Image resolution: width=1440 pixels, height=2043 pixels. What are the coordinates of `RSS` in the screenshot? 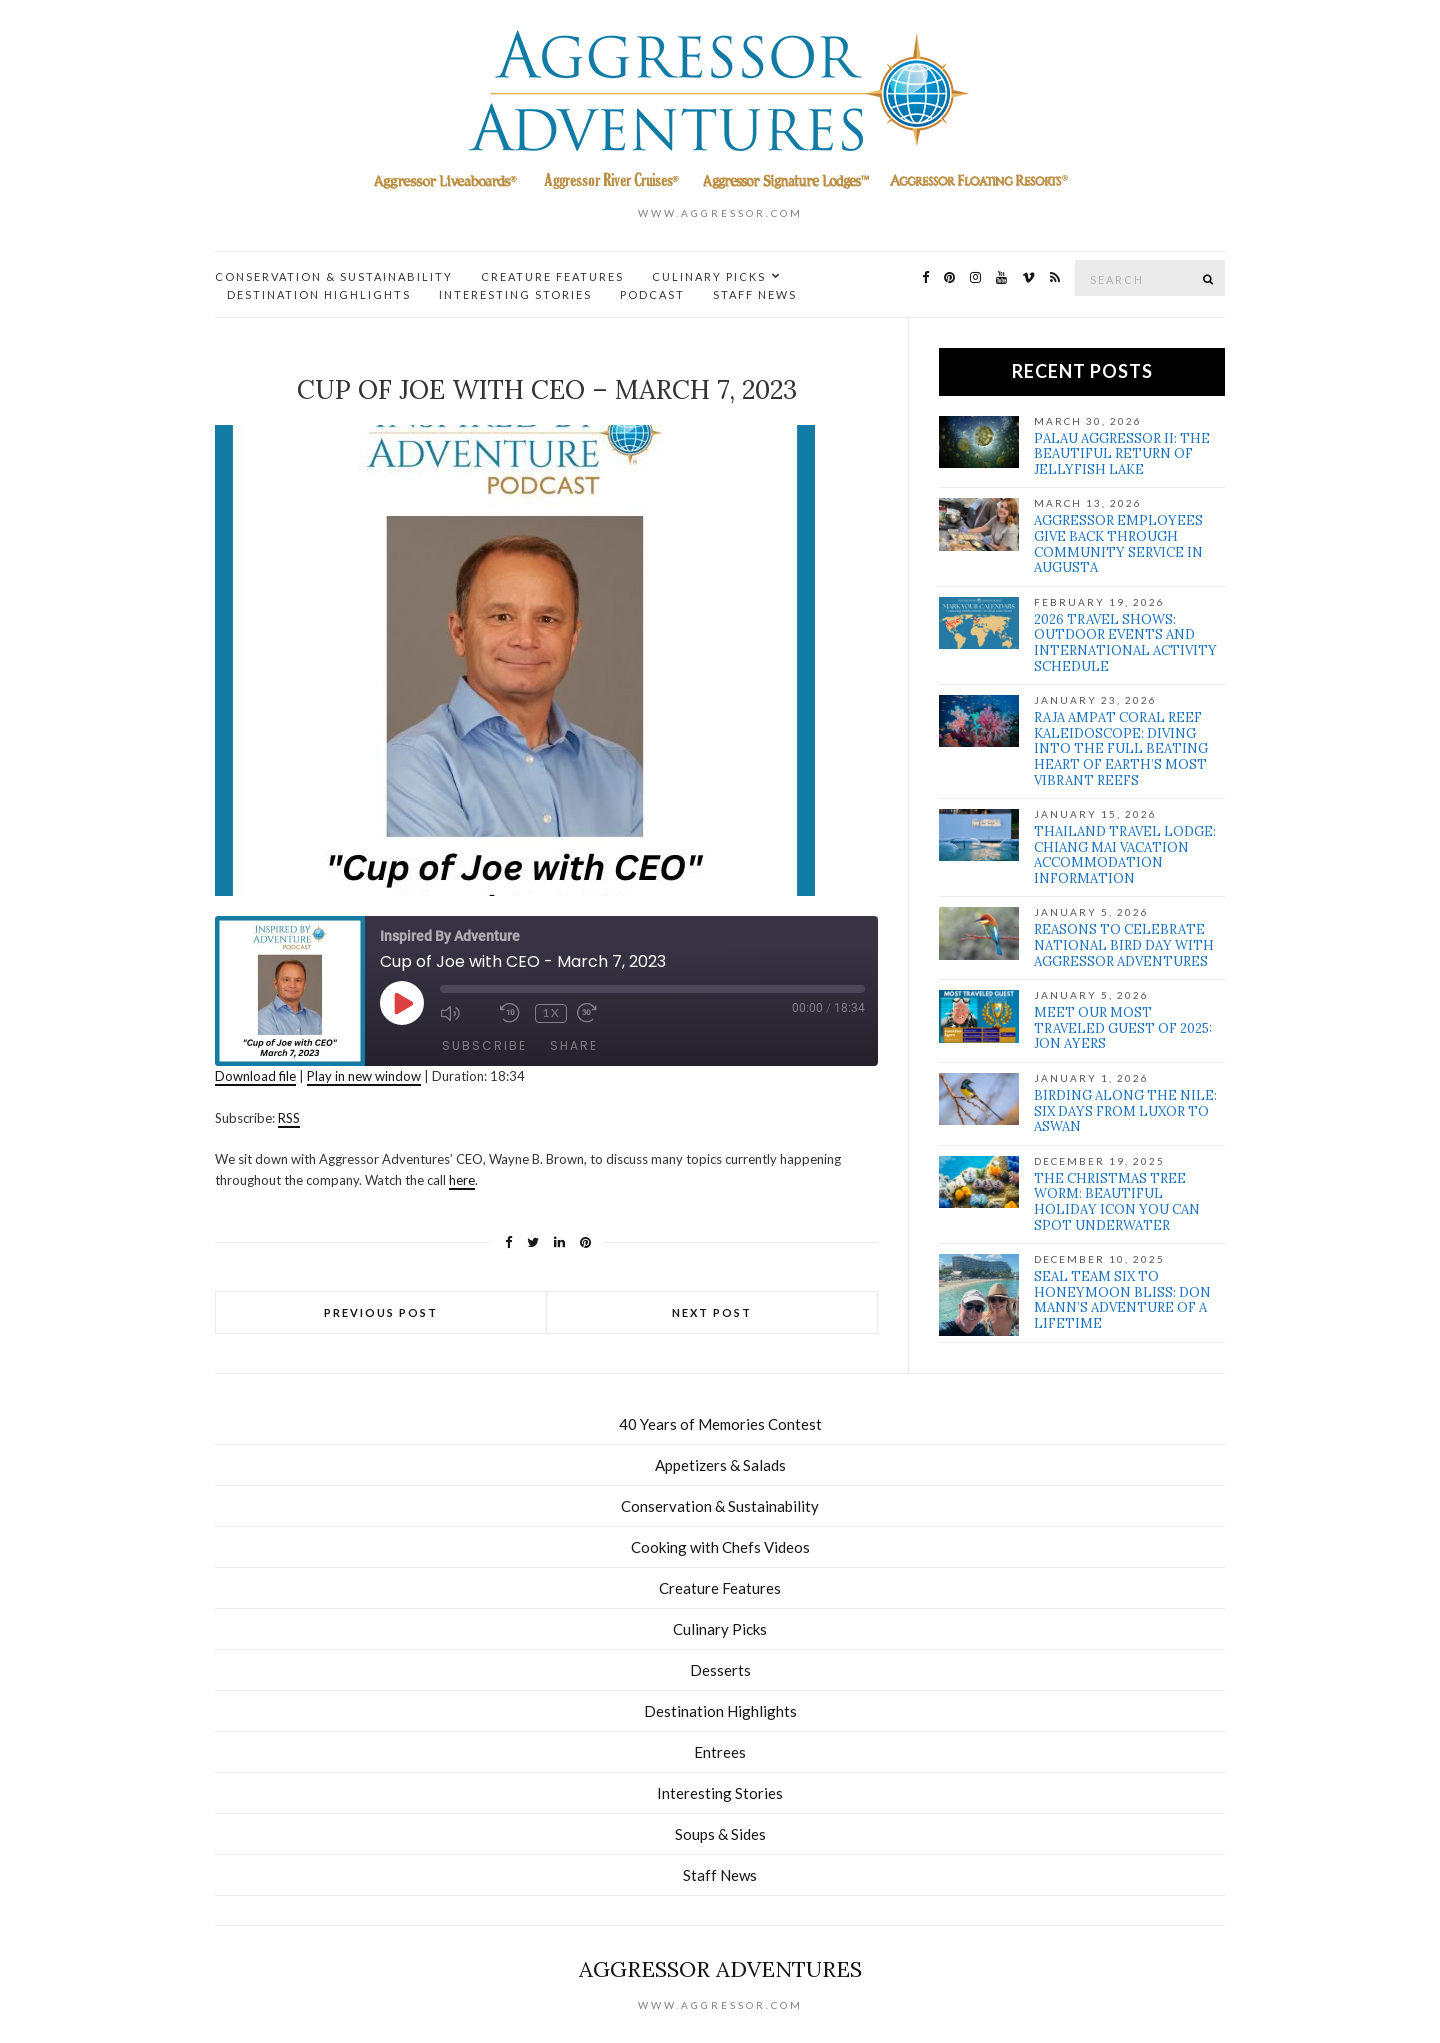 It's located at (289, 1118).